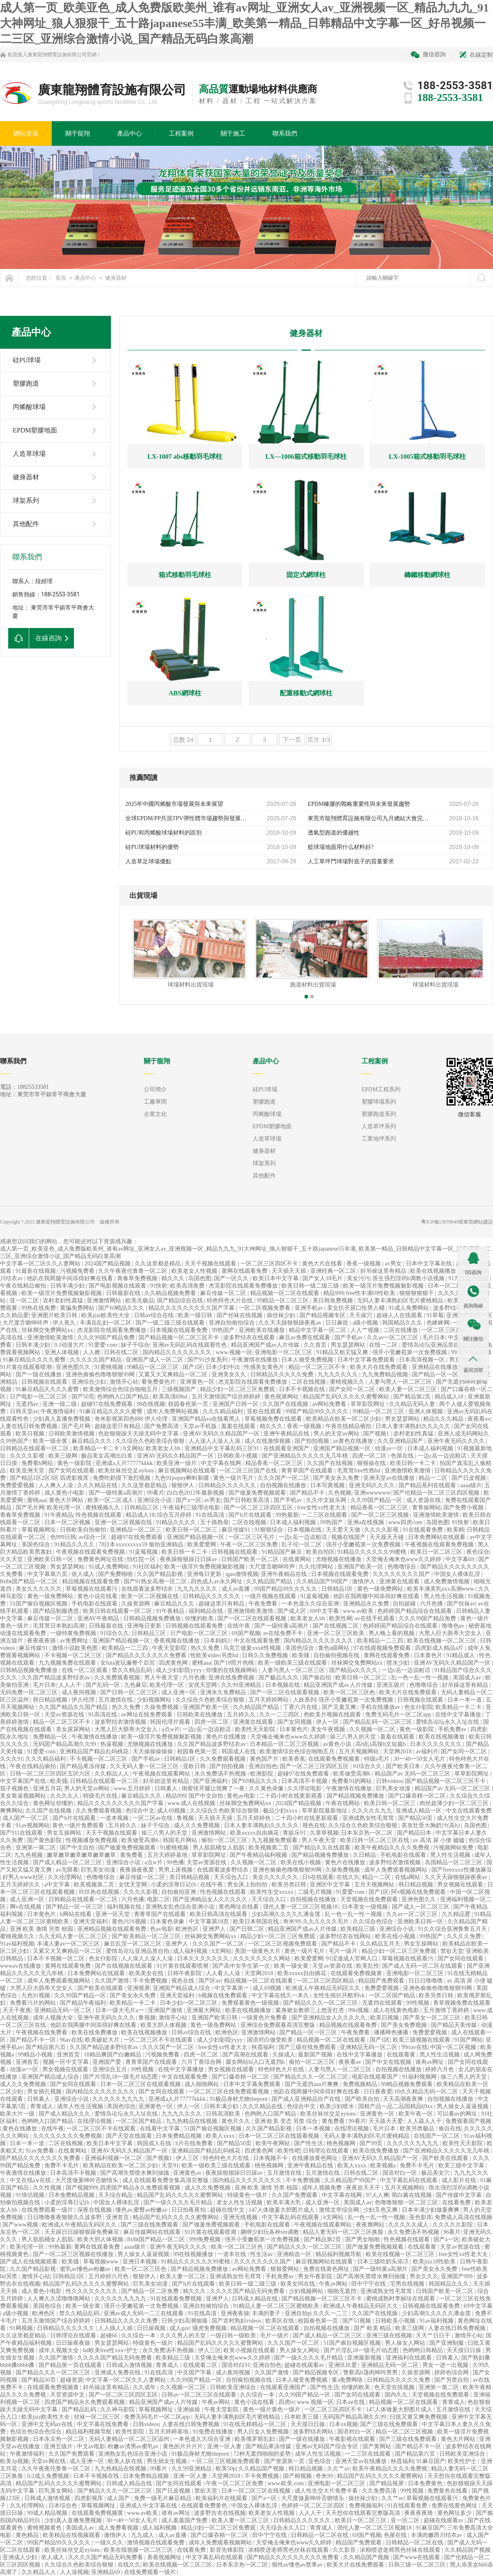  Describe the element at coordinates (339, 2254) in the screenshot. I see `精品福利视频导航` at that location.